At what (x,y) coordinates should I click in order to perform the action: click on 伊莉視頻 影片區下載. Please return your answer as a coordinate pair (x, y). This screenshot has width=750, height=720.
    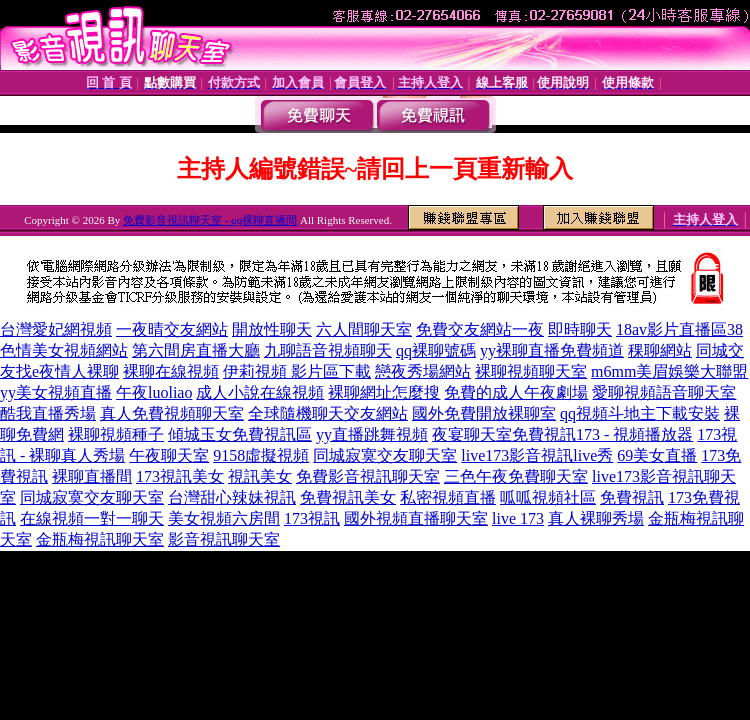
    Looking at the image, I should click on (297, 371).